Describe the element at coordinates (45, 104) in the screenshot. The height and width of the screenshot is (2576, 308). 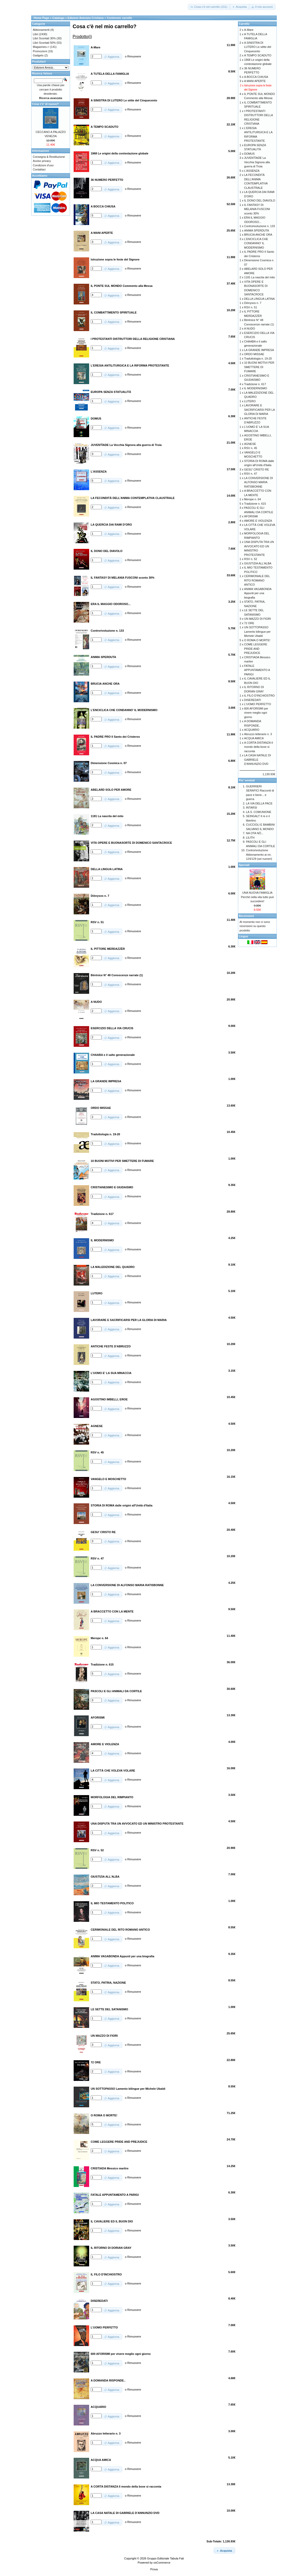
I see `Cosa c'e' di nuovo?` at that location.